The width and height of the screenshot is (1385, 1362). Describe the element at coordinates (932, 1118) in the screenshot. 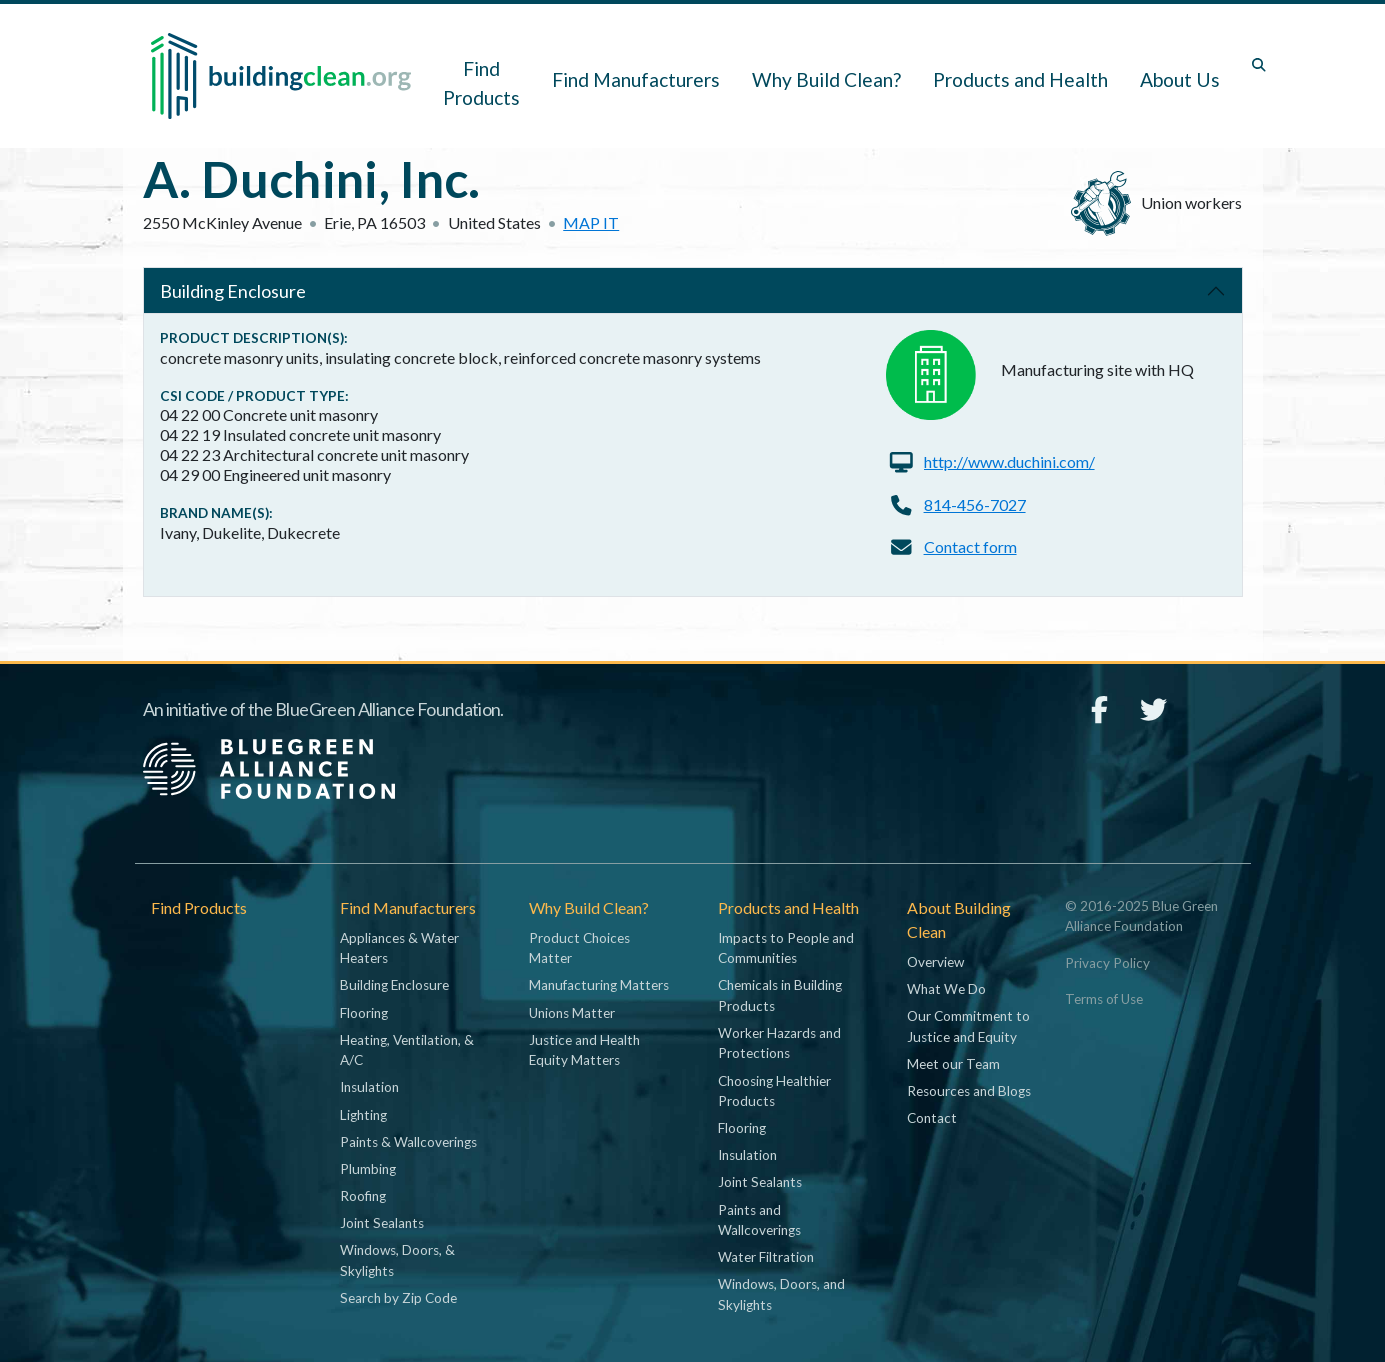

I see `Contact` at that location.